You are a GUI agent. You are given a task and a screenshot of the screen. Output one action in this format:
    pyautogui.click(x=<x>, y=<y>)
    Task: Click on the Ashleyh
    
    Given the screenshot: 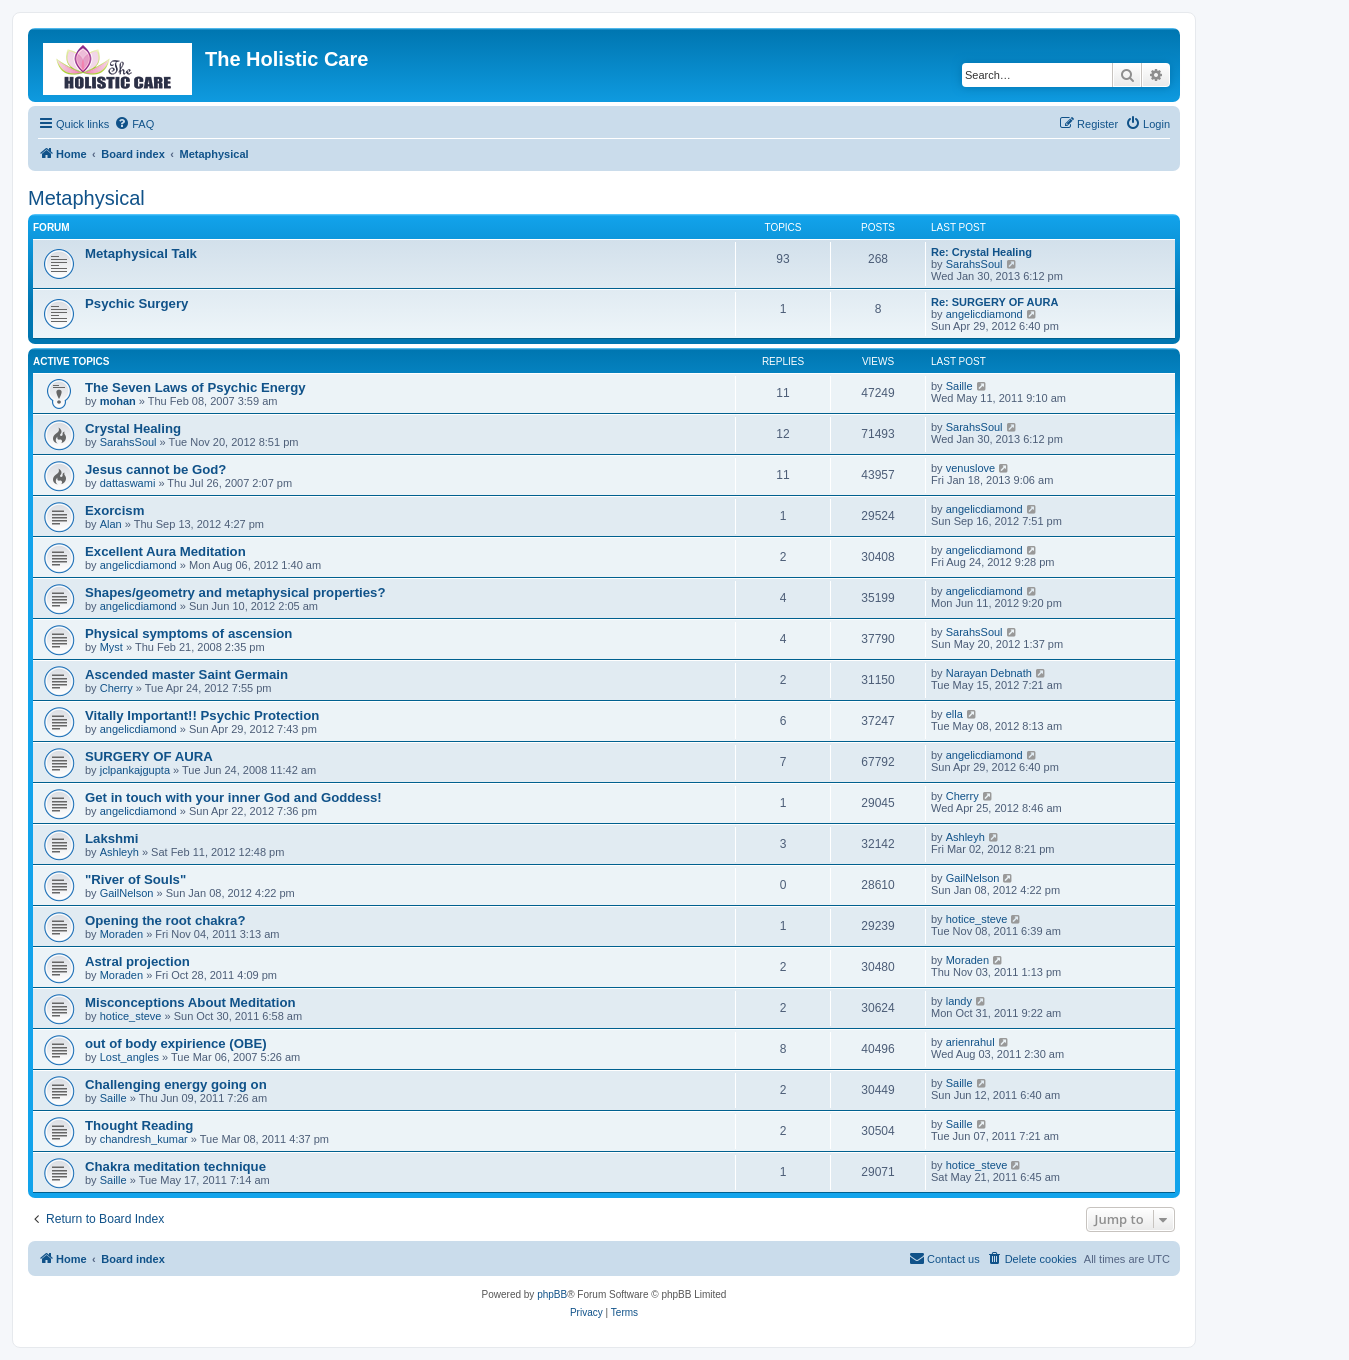 What is the action you would take?
    pyautogui.click(x=119, y=852)
    